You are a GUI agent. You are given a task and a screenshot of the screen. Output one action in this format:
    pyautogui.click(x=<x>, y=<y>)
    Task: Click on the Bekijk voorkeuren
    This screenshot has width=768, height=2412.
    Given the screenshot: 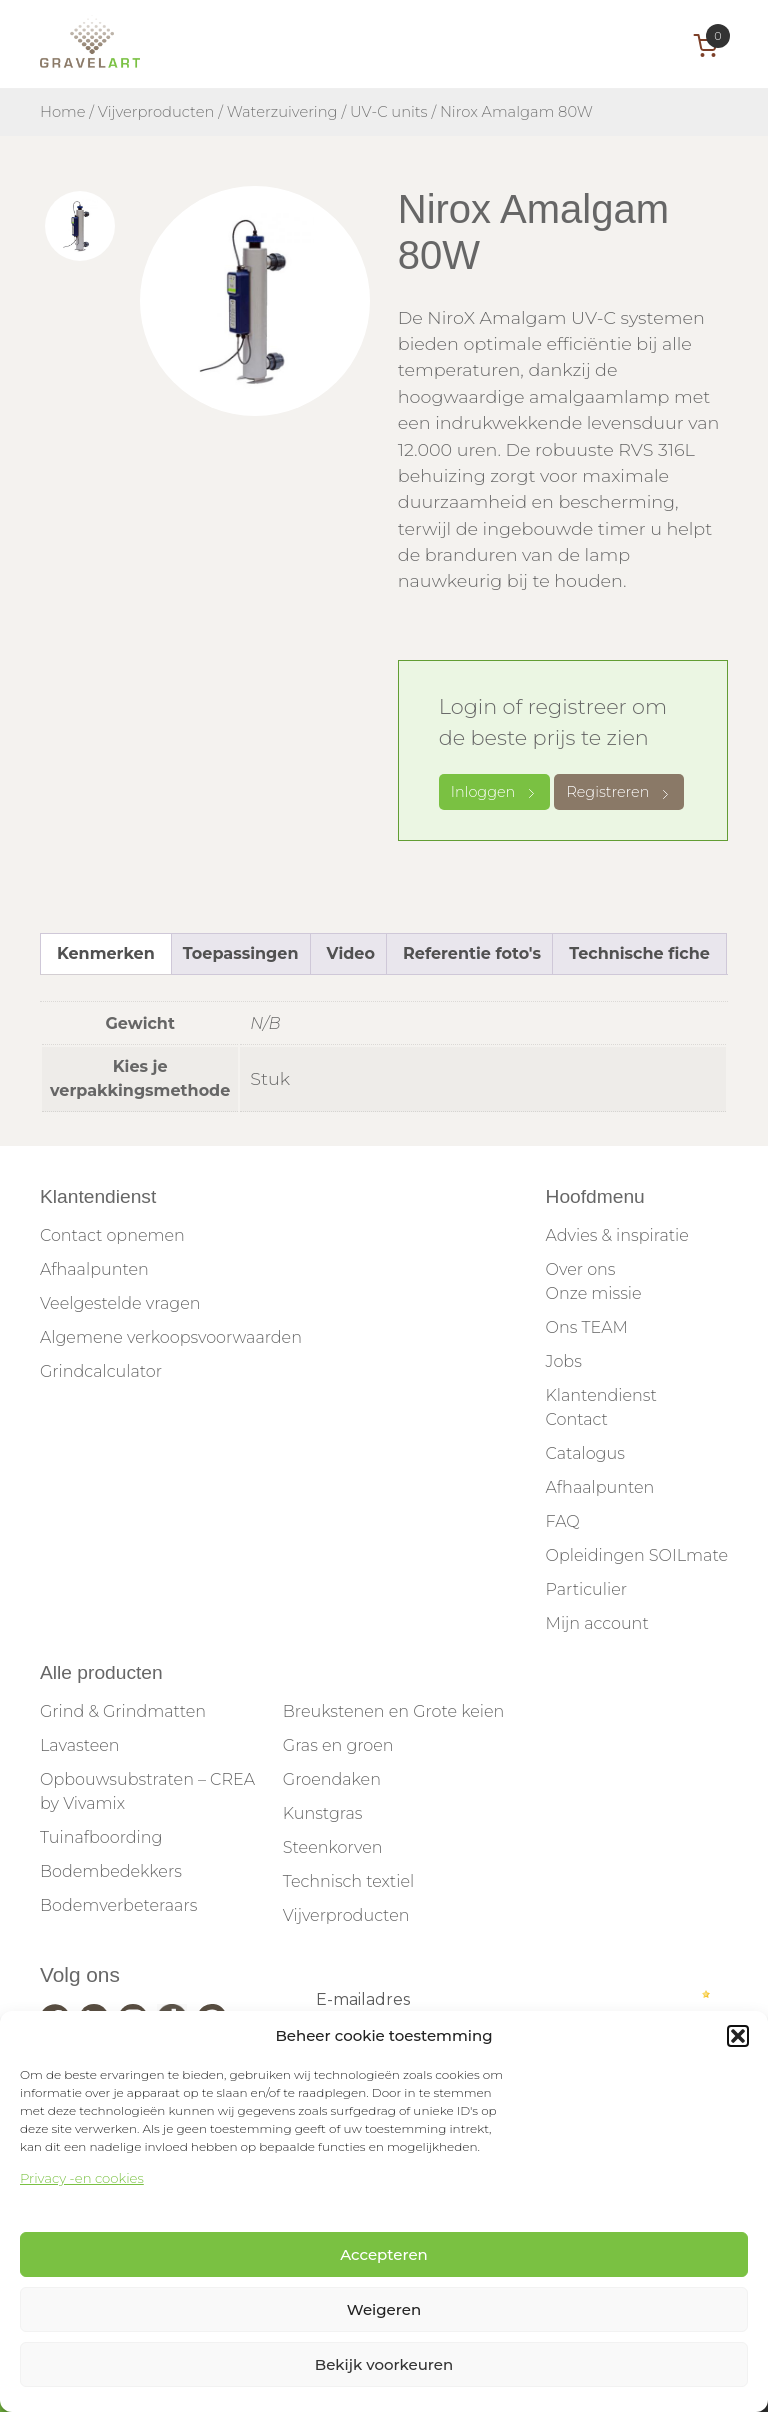 What is the action you would take?
    pyautogui.click(x=384, y=2364)
    